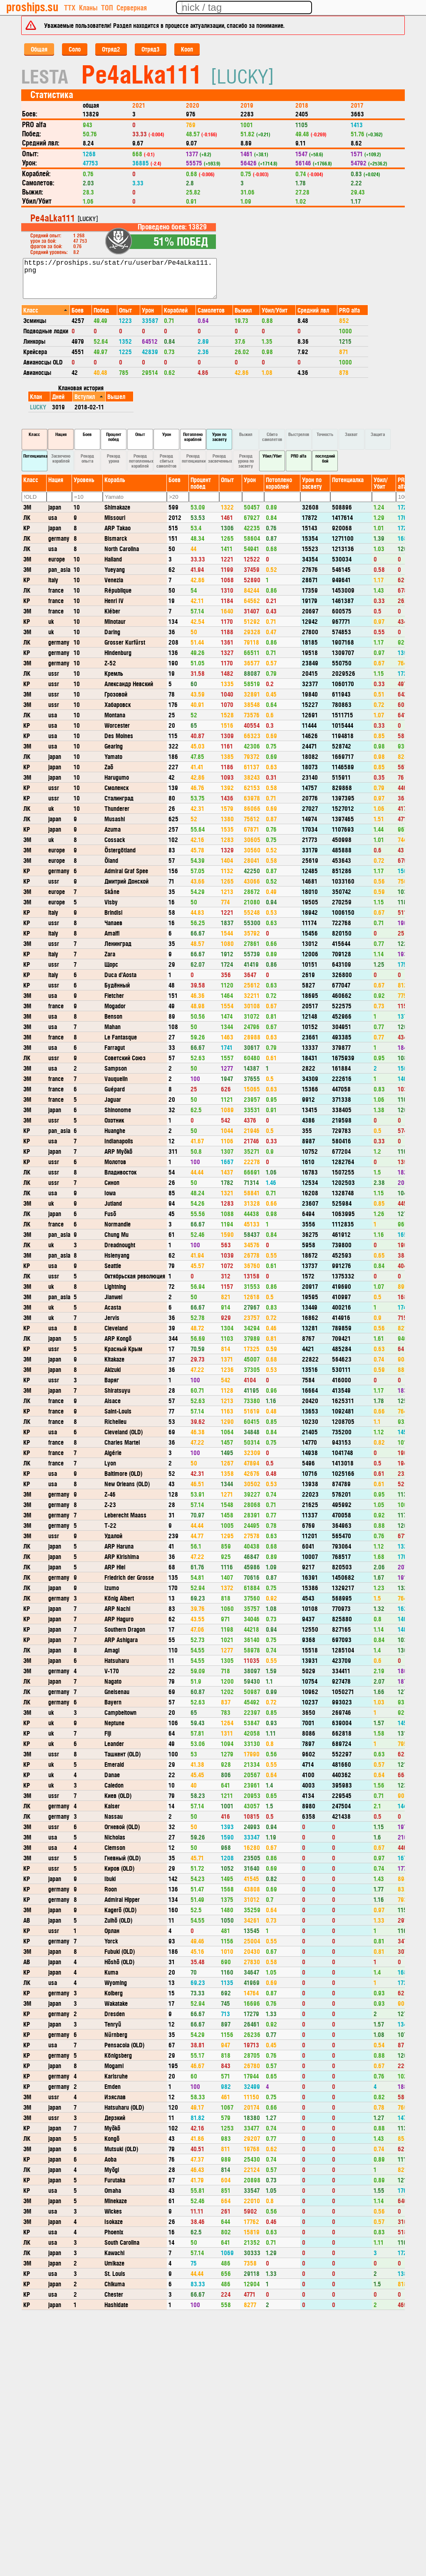 This screenshot has width=426, height=2576. I want to click on Серверная, so click(131, 7).